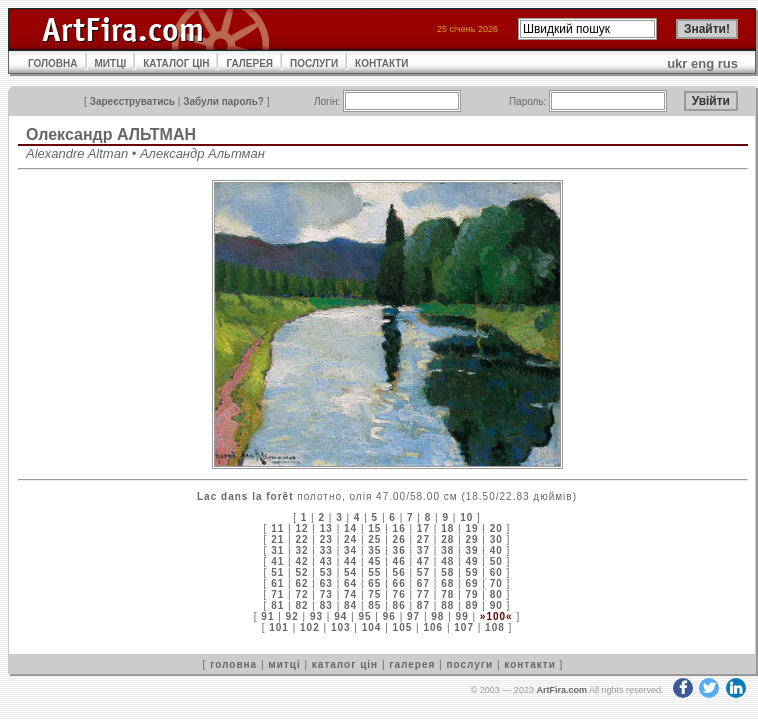 This screenshot has height=720, width=758. I want to click on 31, so click(277, 550).